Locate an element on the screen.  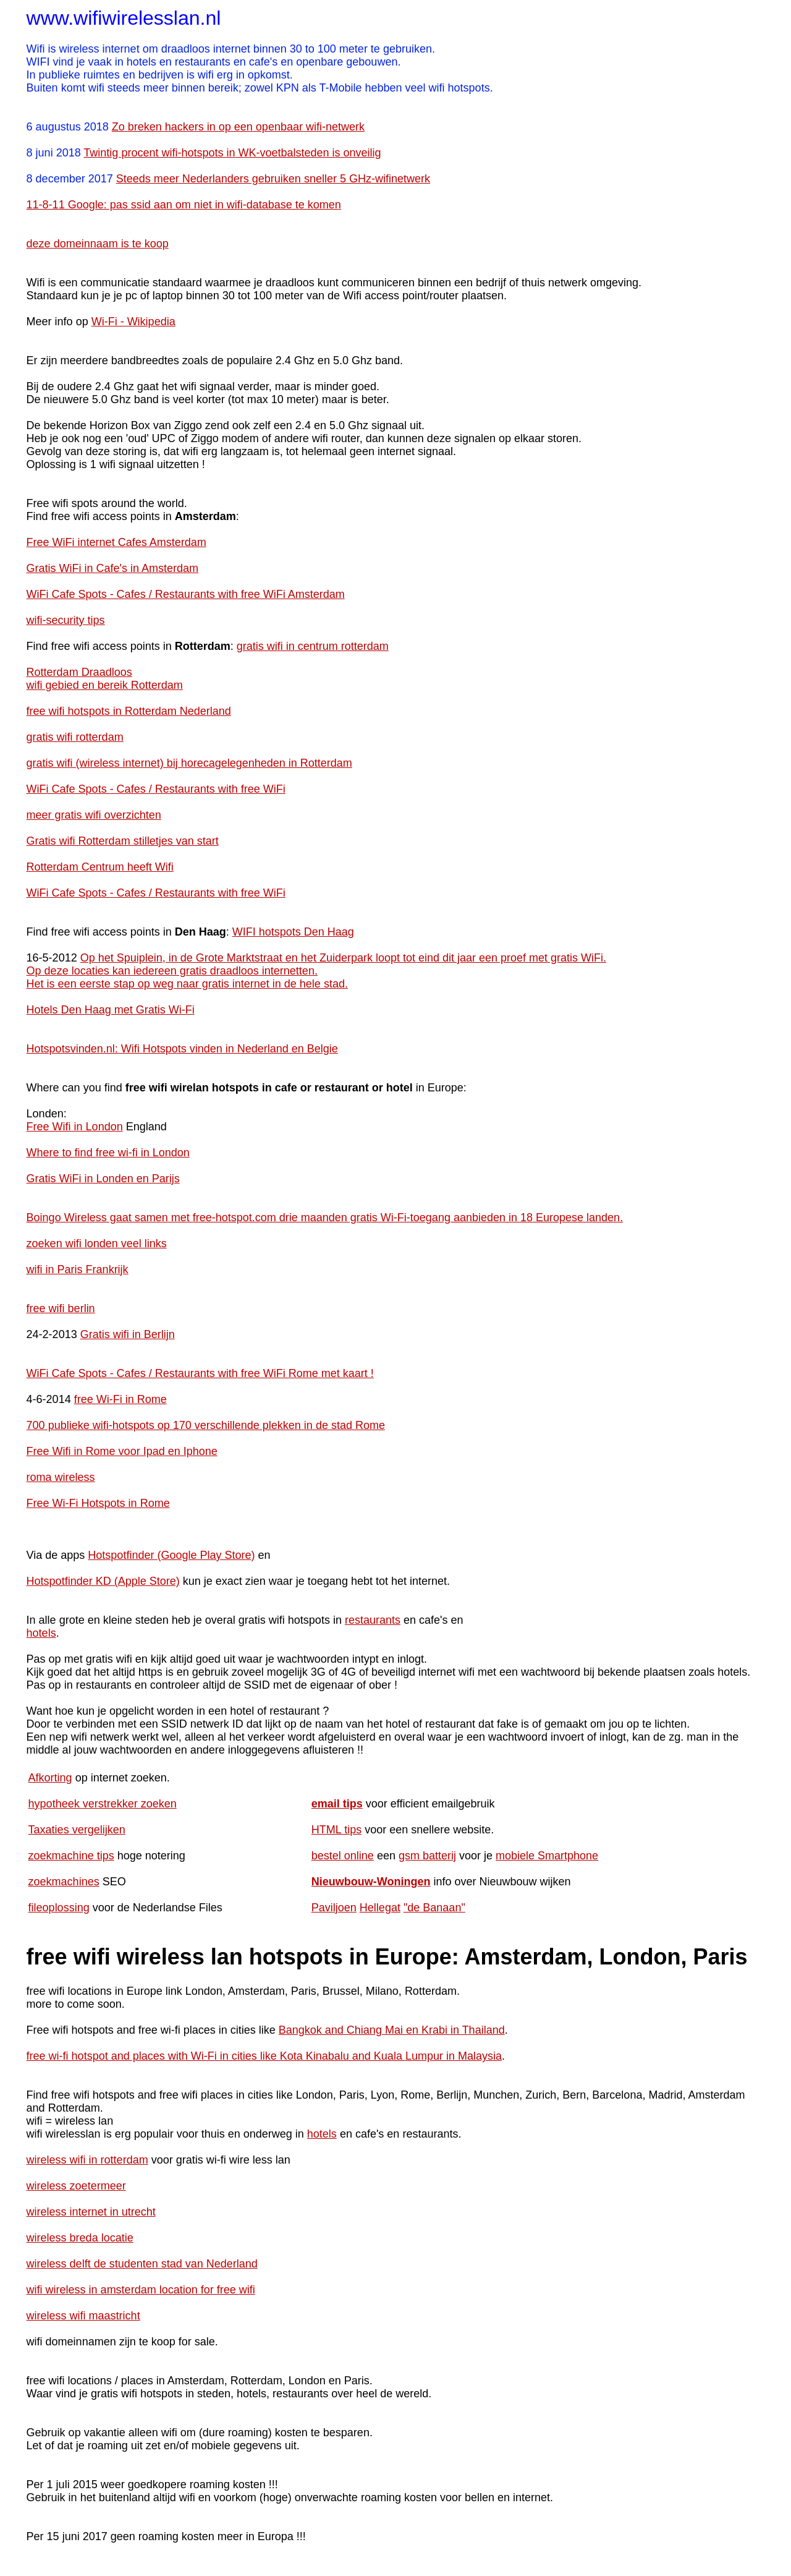
wireless breda locatie is located at coordinates (80, 2238).